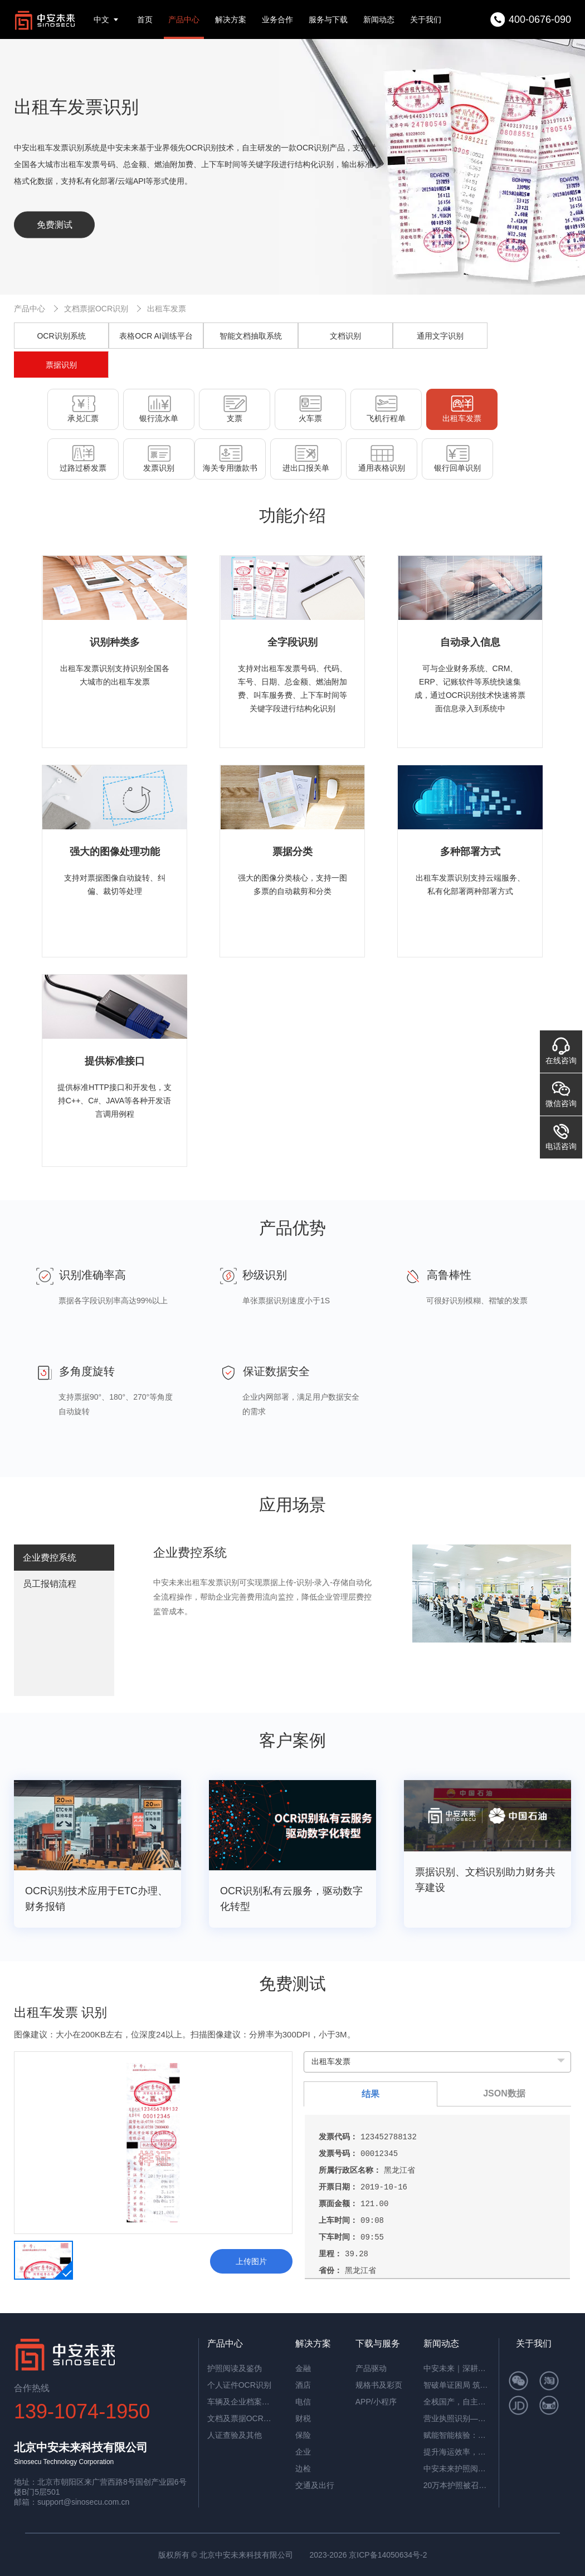 The width and height of the screenshot is (585, 2576). I want to click on 智能文档抽取系统, so click(251, 335).